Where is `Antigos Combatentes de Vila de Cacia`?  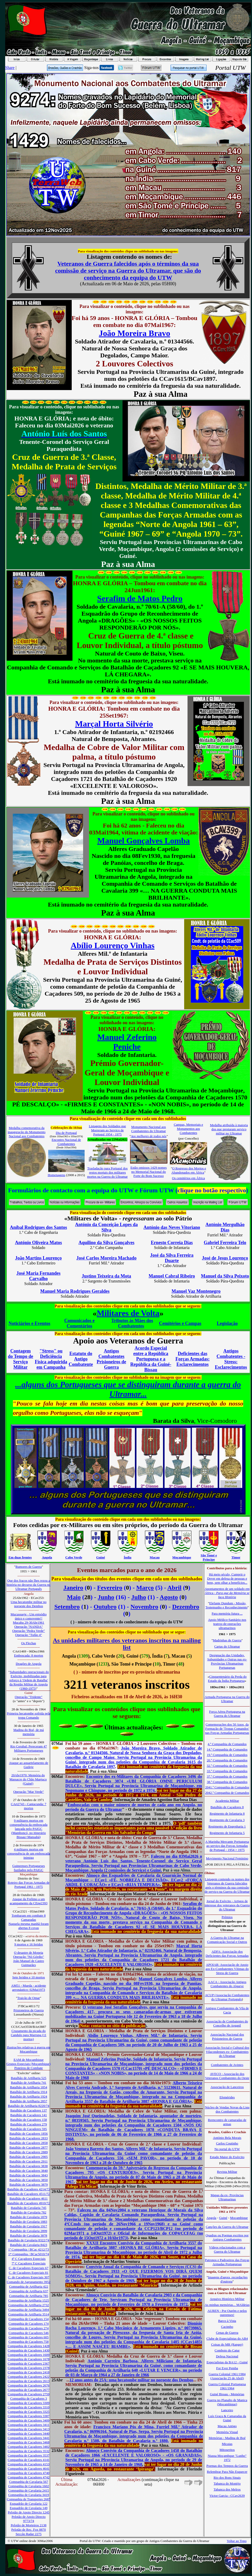
Antigos Combatentes de Vila de Cacia is located at coordinates (227, 2010).